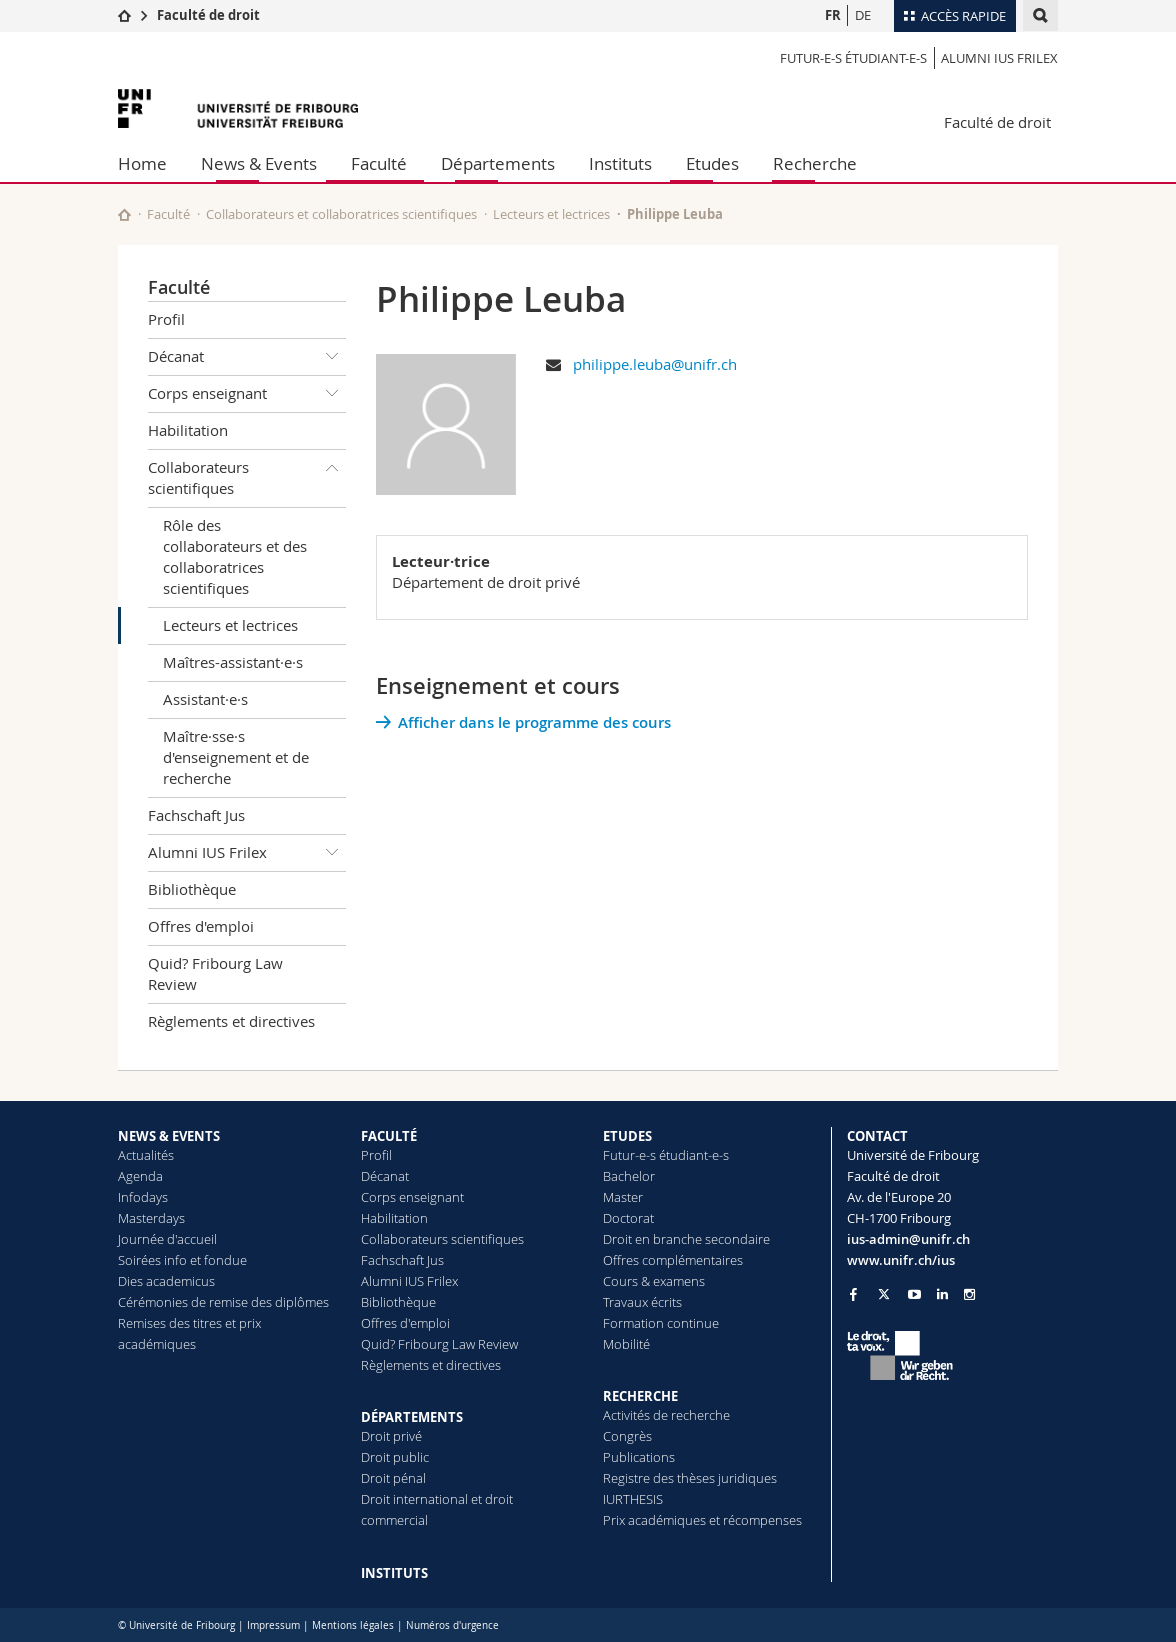 The width and height of the screenshot is (1176, 1642). Describe the element at coordinates (167, 1239) in the screenshot. I see `Journée d'accueil` at that location.